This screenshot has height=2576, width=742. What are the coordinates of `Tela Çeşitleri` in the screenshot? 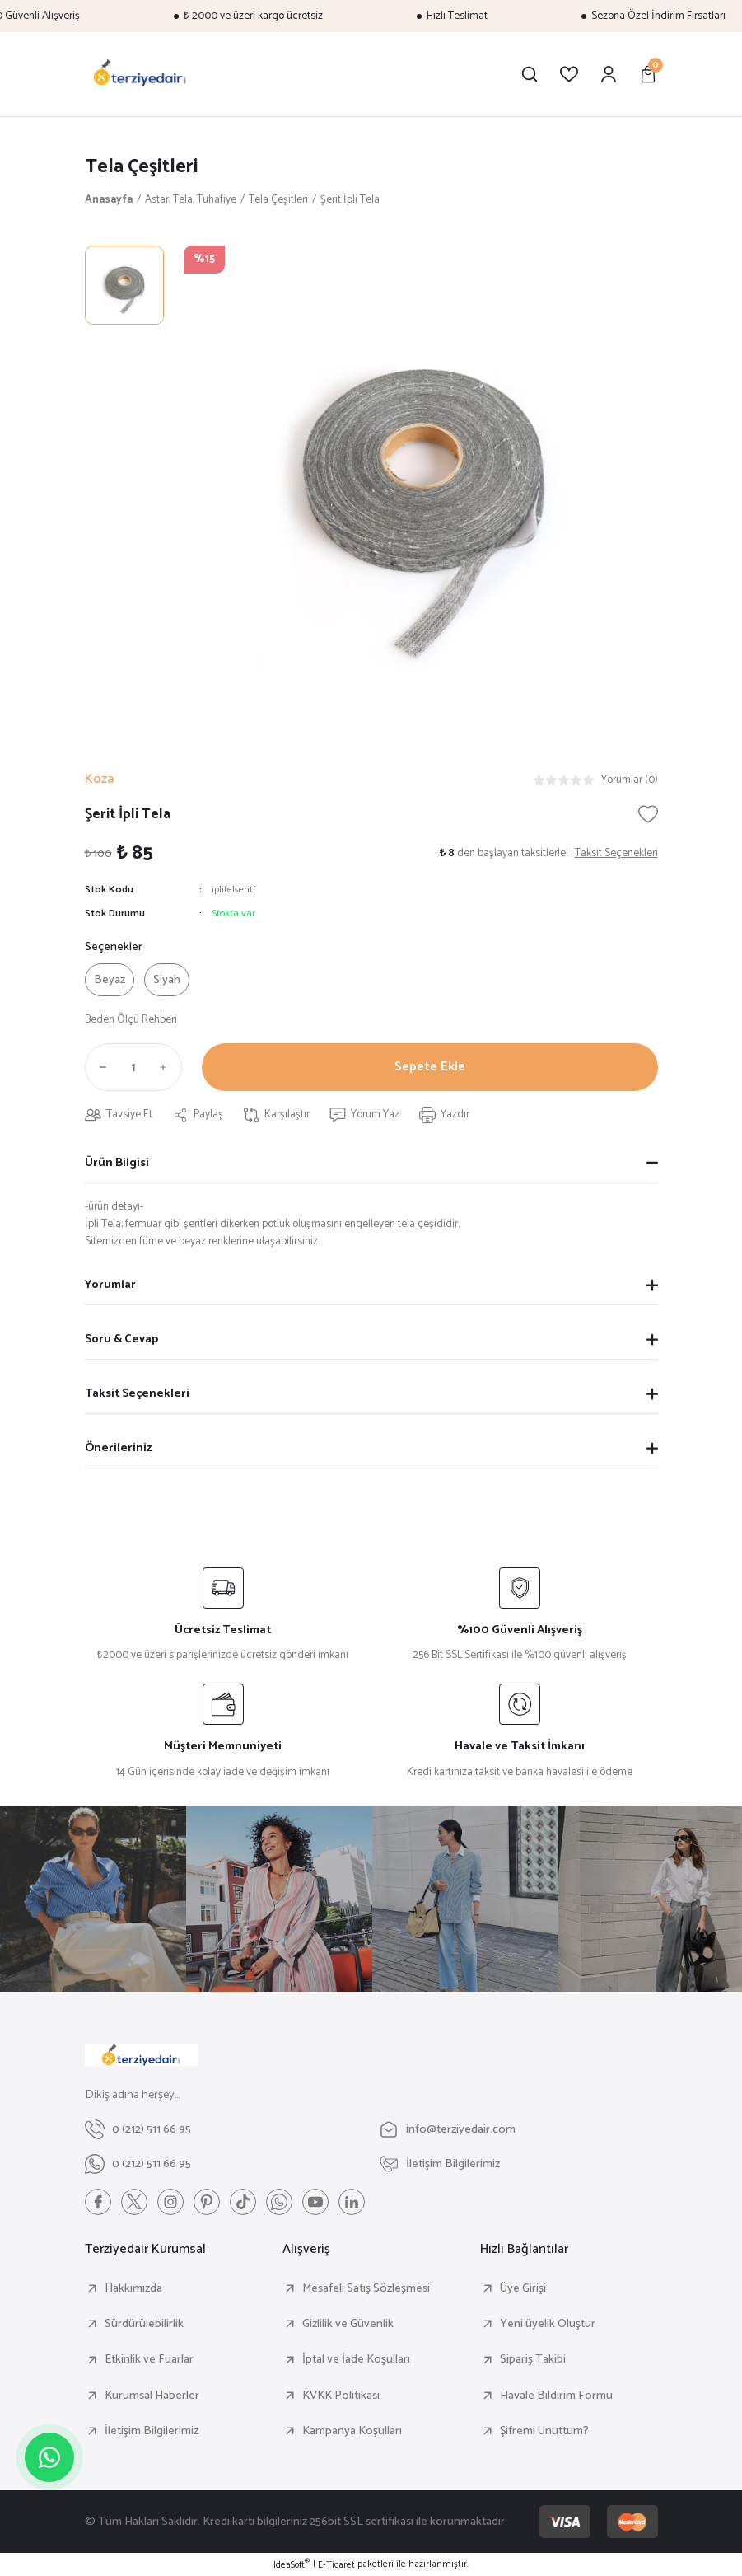 It's located at (141, 167).